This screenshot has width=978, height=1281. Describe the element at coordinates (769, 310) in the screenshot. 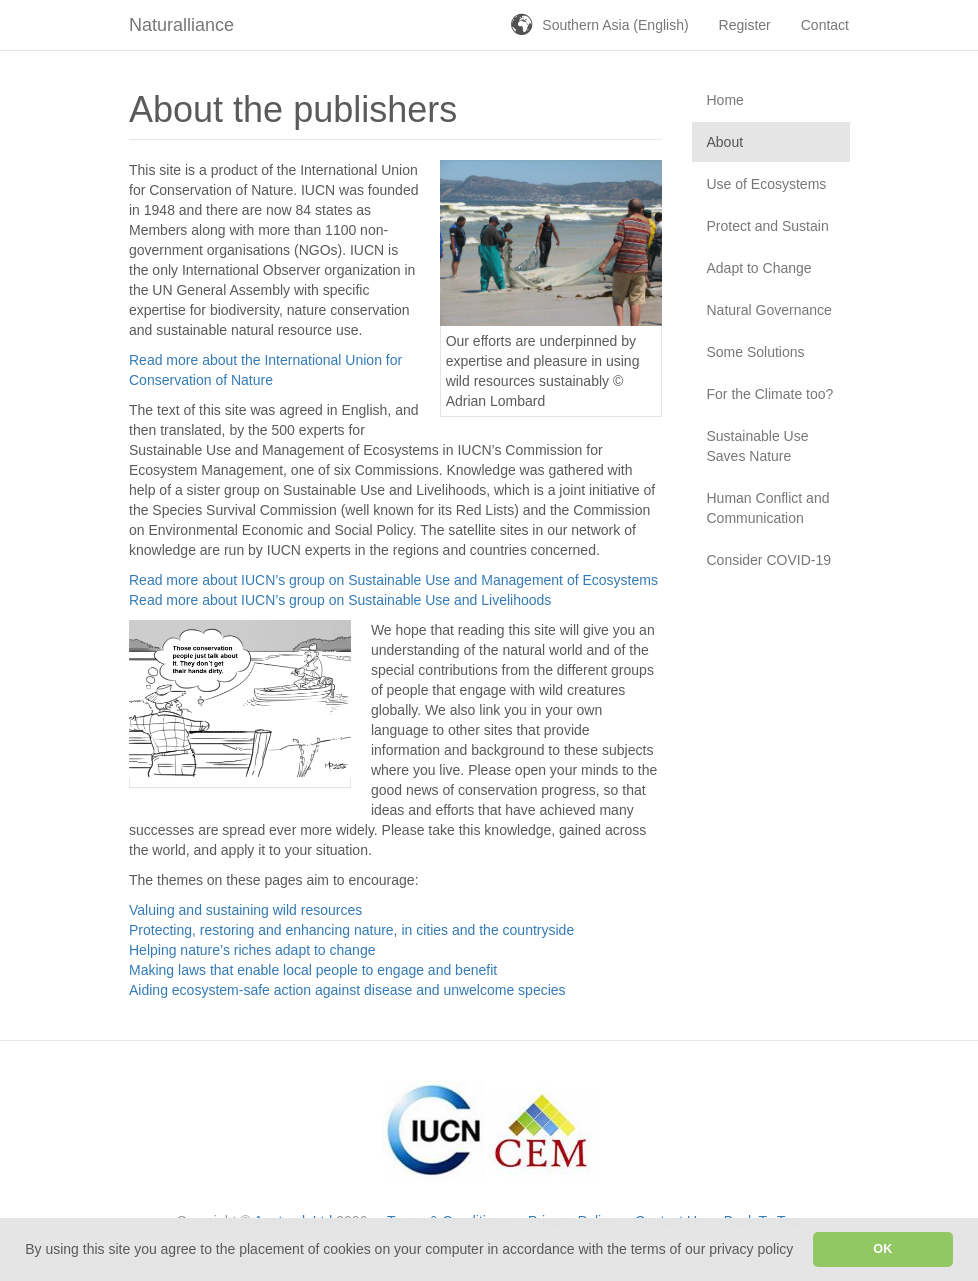

I see `Natural Governance` at that location.